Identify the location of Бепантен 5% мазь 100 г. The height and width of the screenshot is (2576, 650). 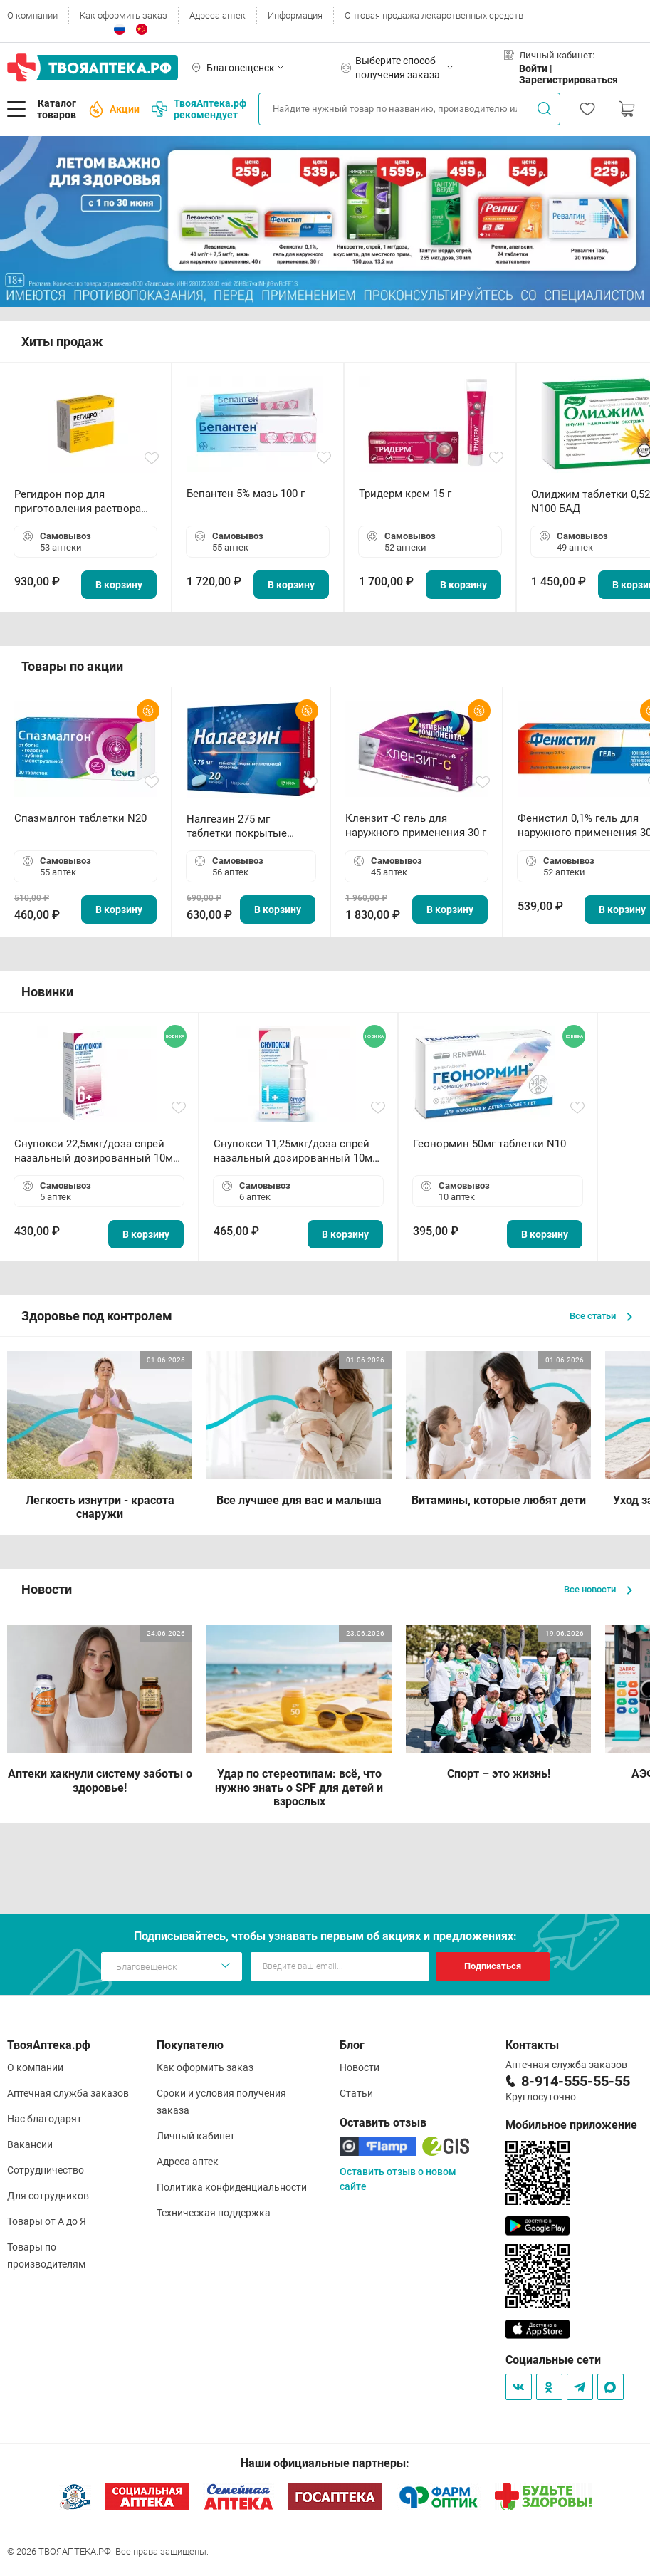
(246, 493).